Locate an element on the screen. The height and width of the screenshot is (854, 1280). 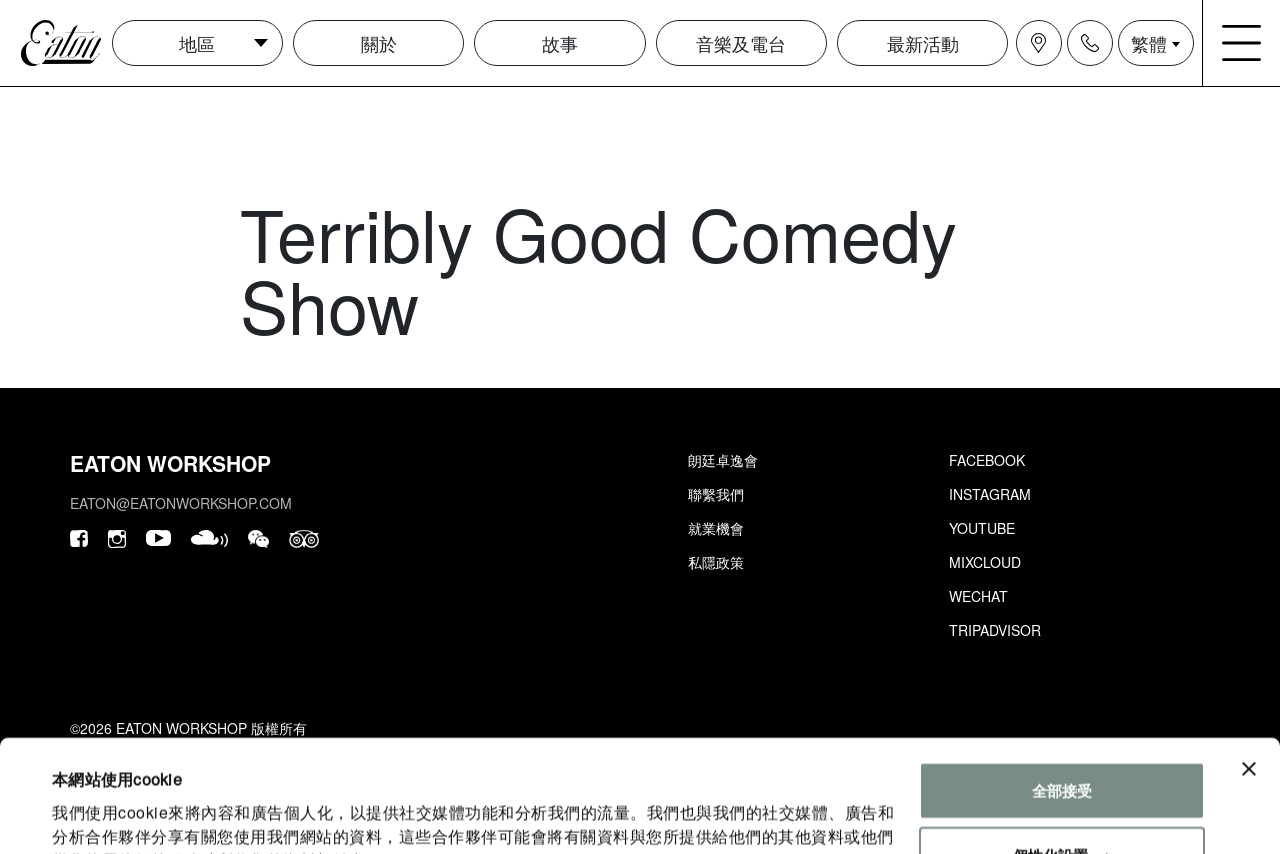
就業機會 is located at coordinates (716, 528).